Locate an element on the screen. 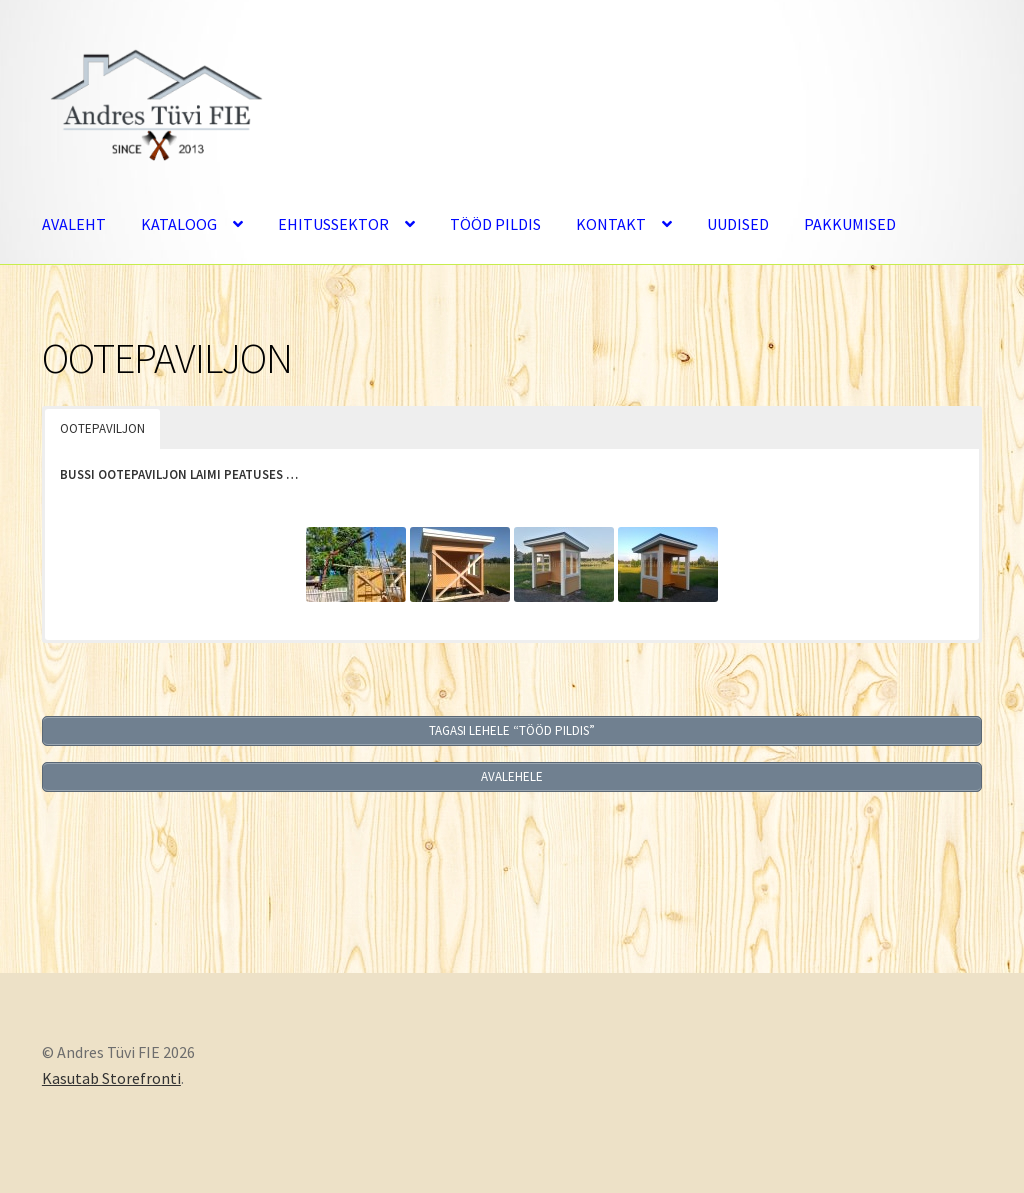 This screenshot has height=1193, width=1024. KONTAKT is located at coordinates (611, 224).